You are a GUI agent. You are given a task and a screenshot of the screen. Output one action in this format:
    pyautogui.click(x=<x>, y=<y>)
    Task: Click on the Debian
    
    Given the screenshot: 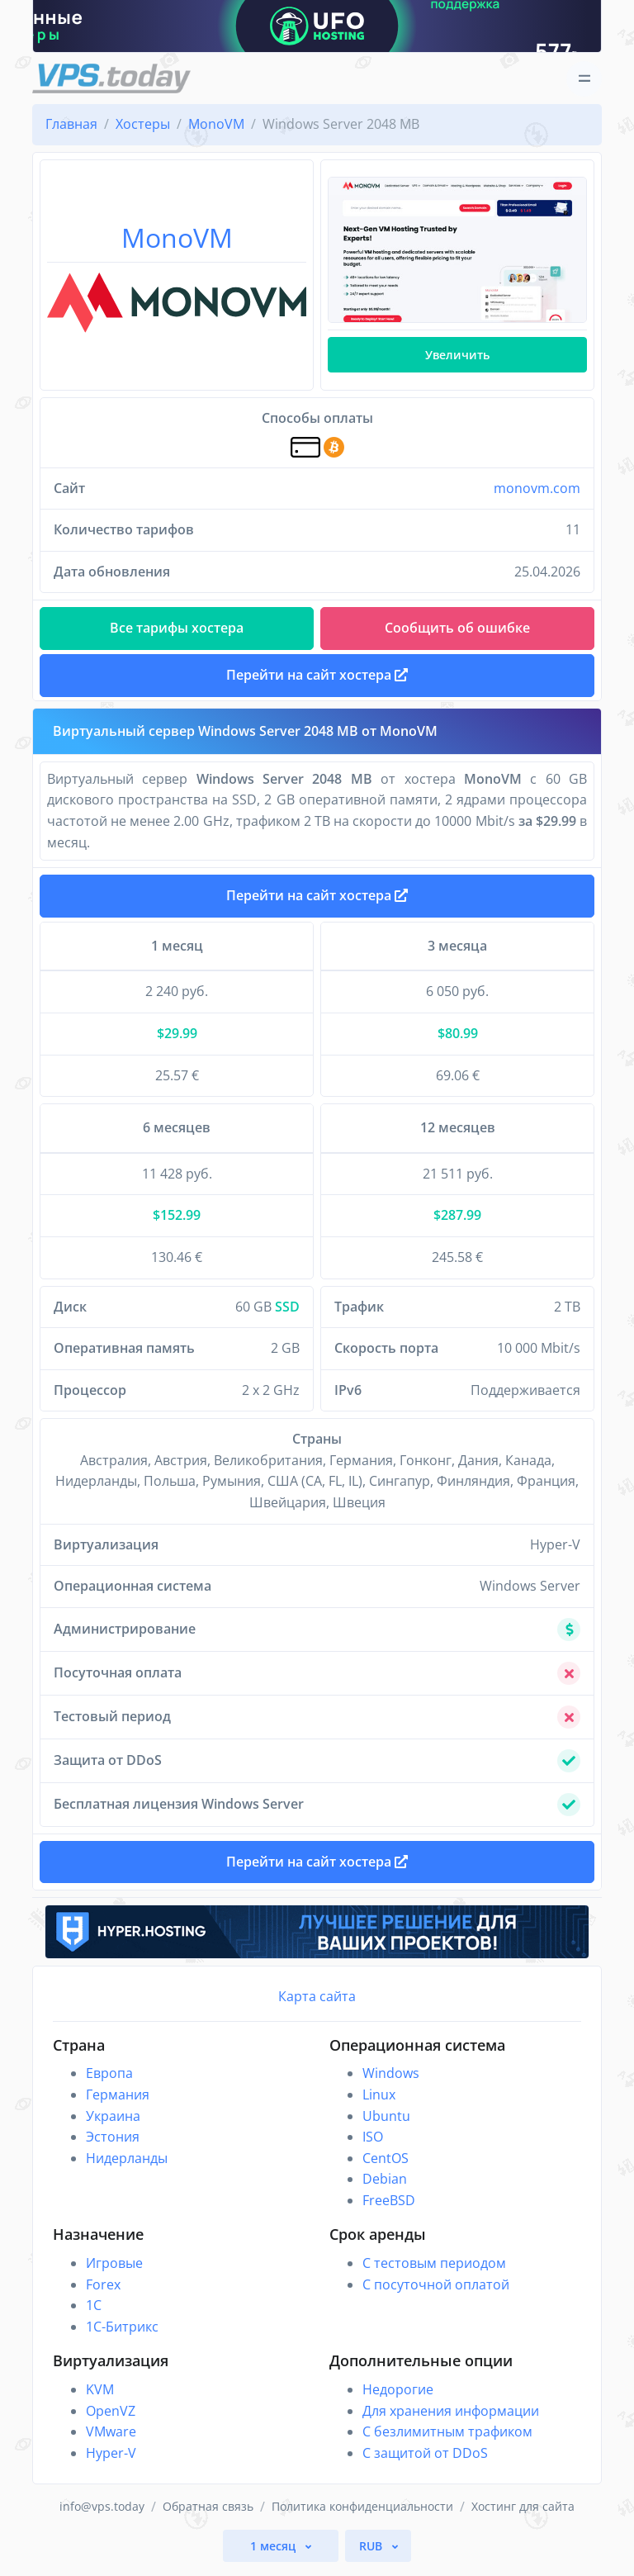 What is the action you would take?
    pyautogui.click(x=384, y=2187)
    